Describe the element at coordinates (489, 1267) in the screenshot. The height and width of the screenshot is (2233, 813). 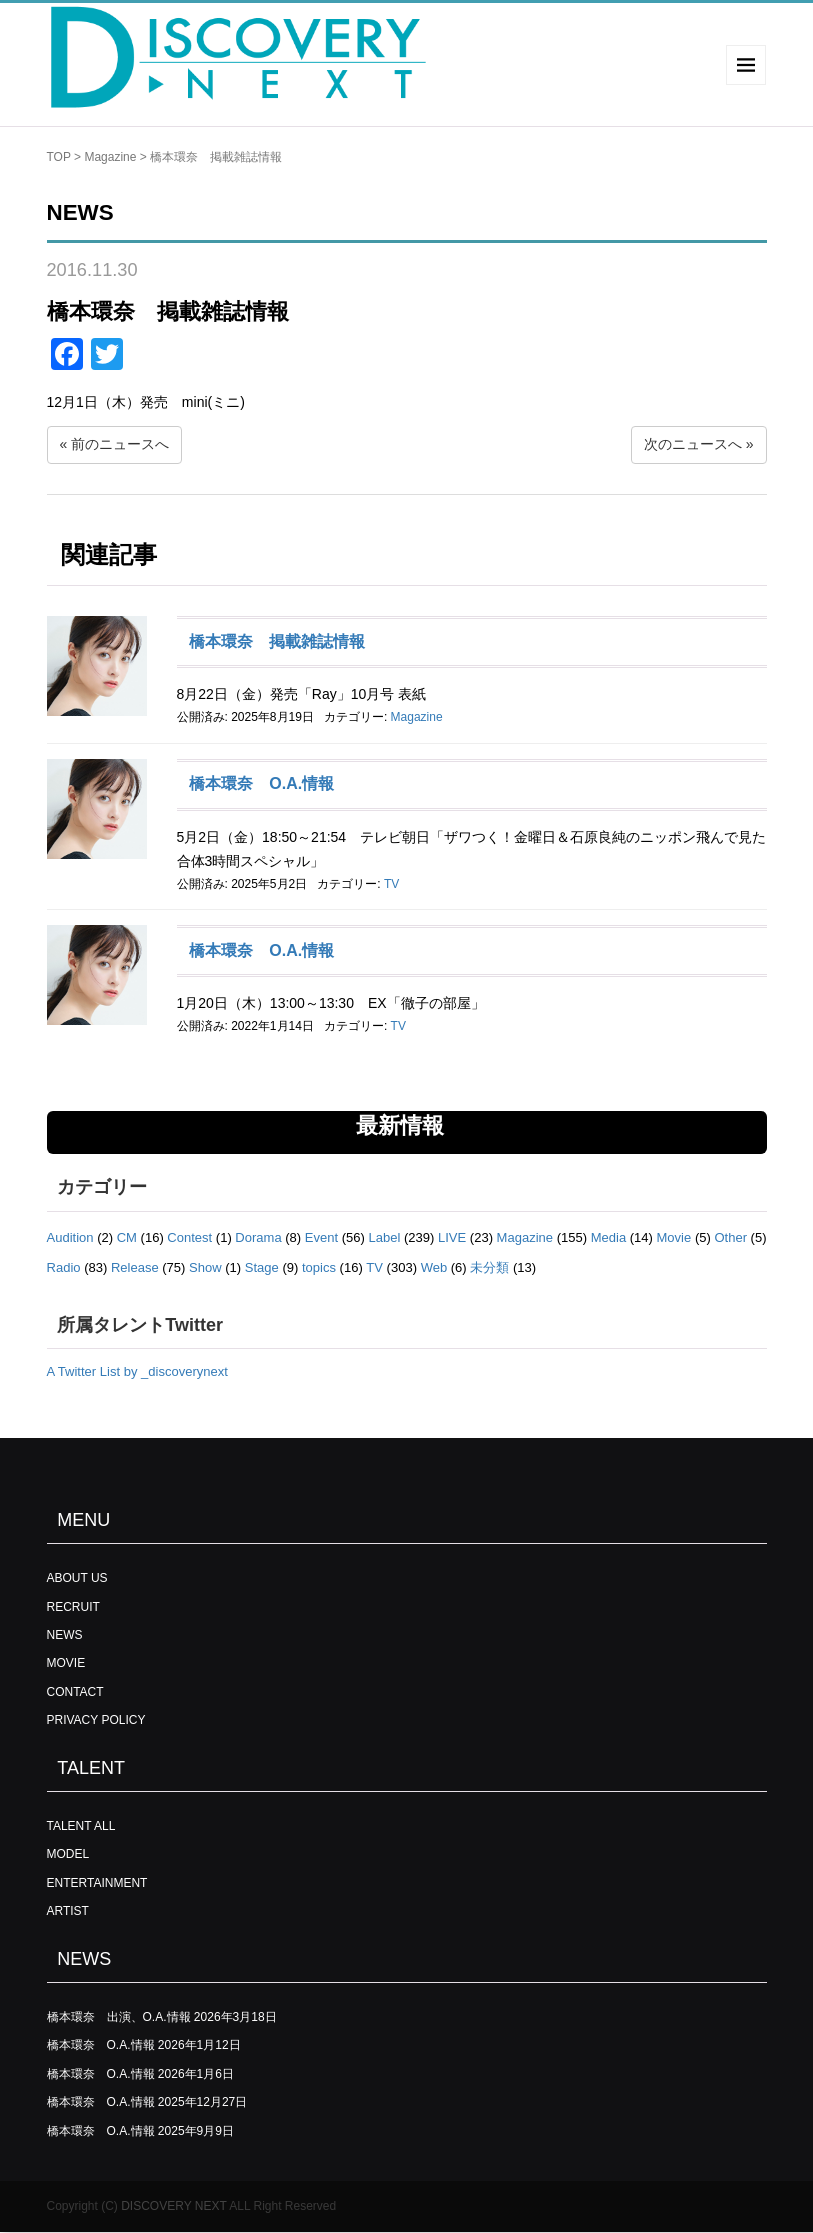
I see `未分類` at that location.